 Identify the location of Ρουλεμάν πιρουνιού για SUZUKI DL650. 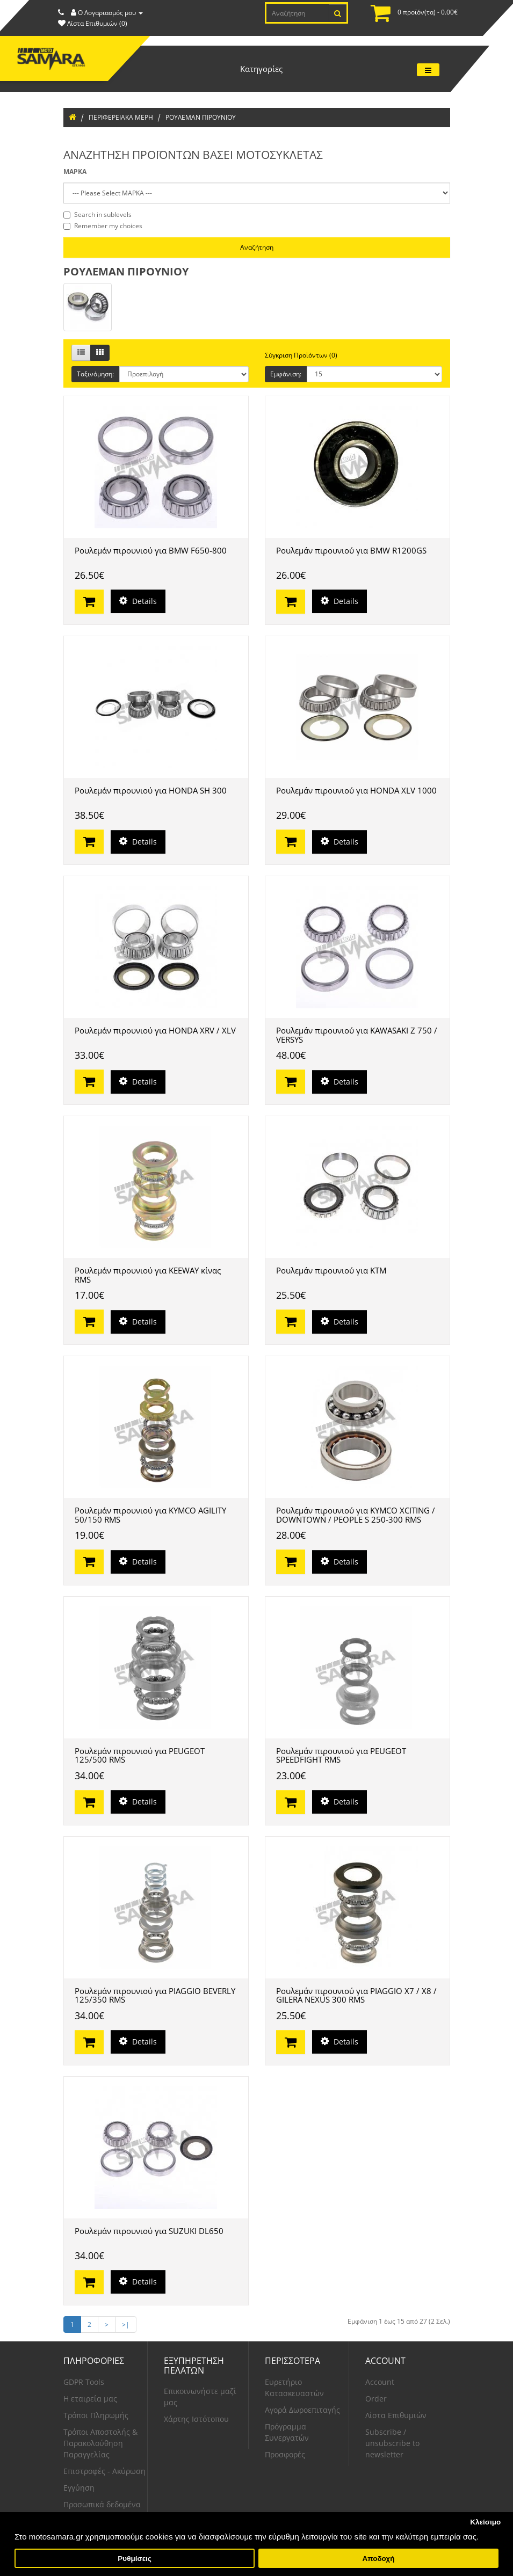
(149, 2230).